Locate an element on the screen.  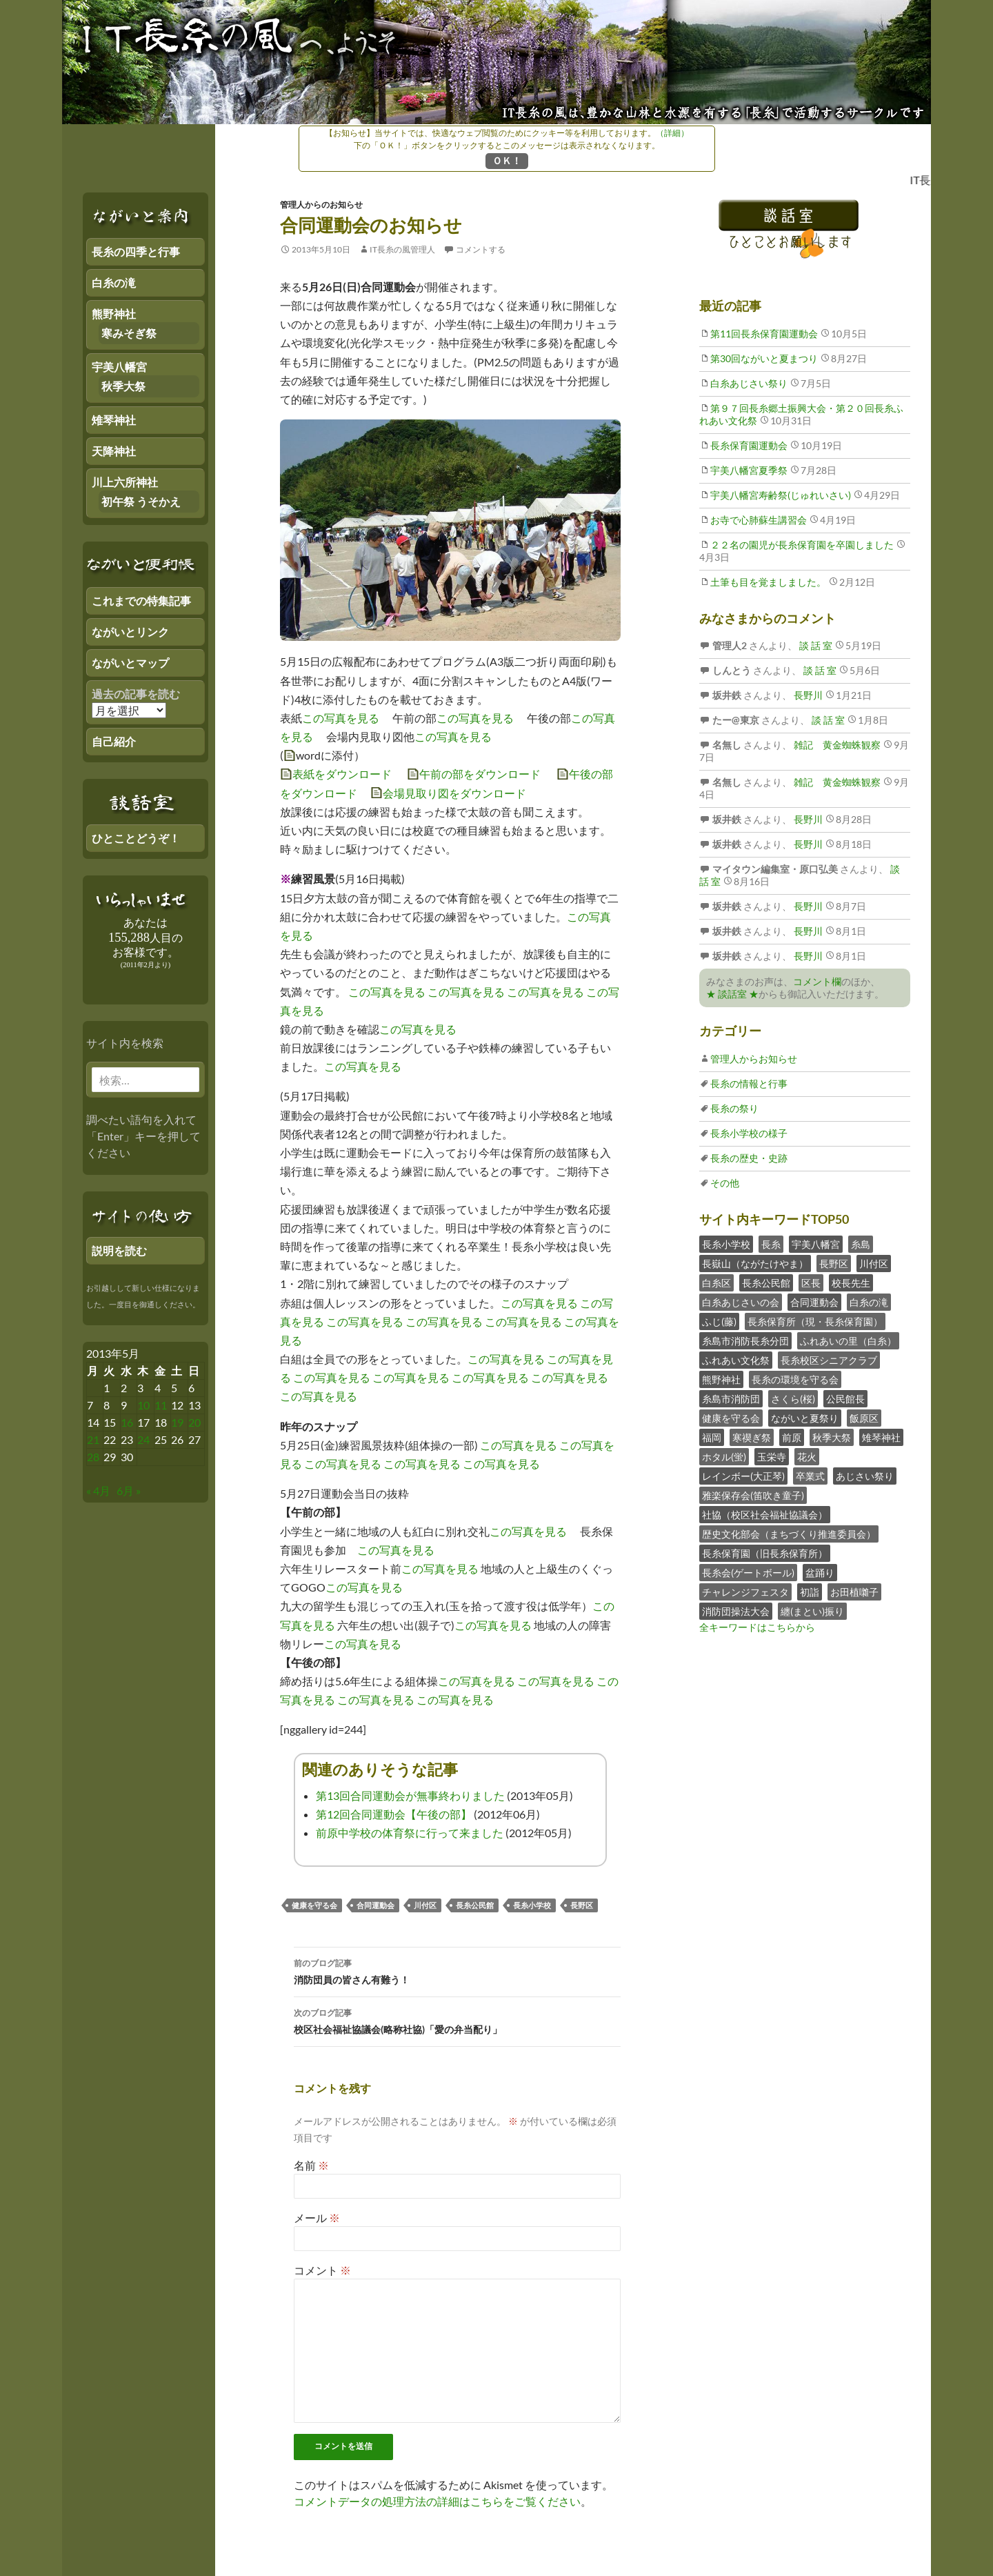
長野川 is located at coordinates (807, 695).